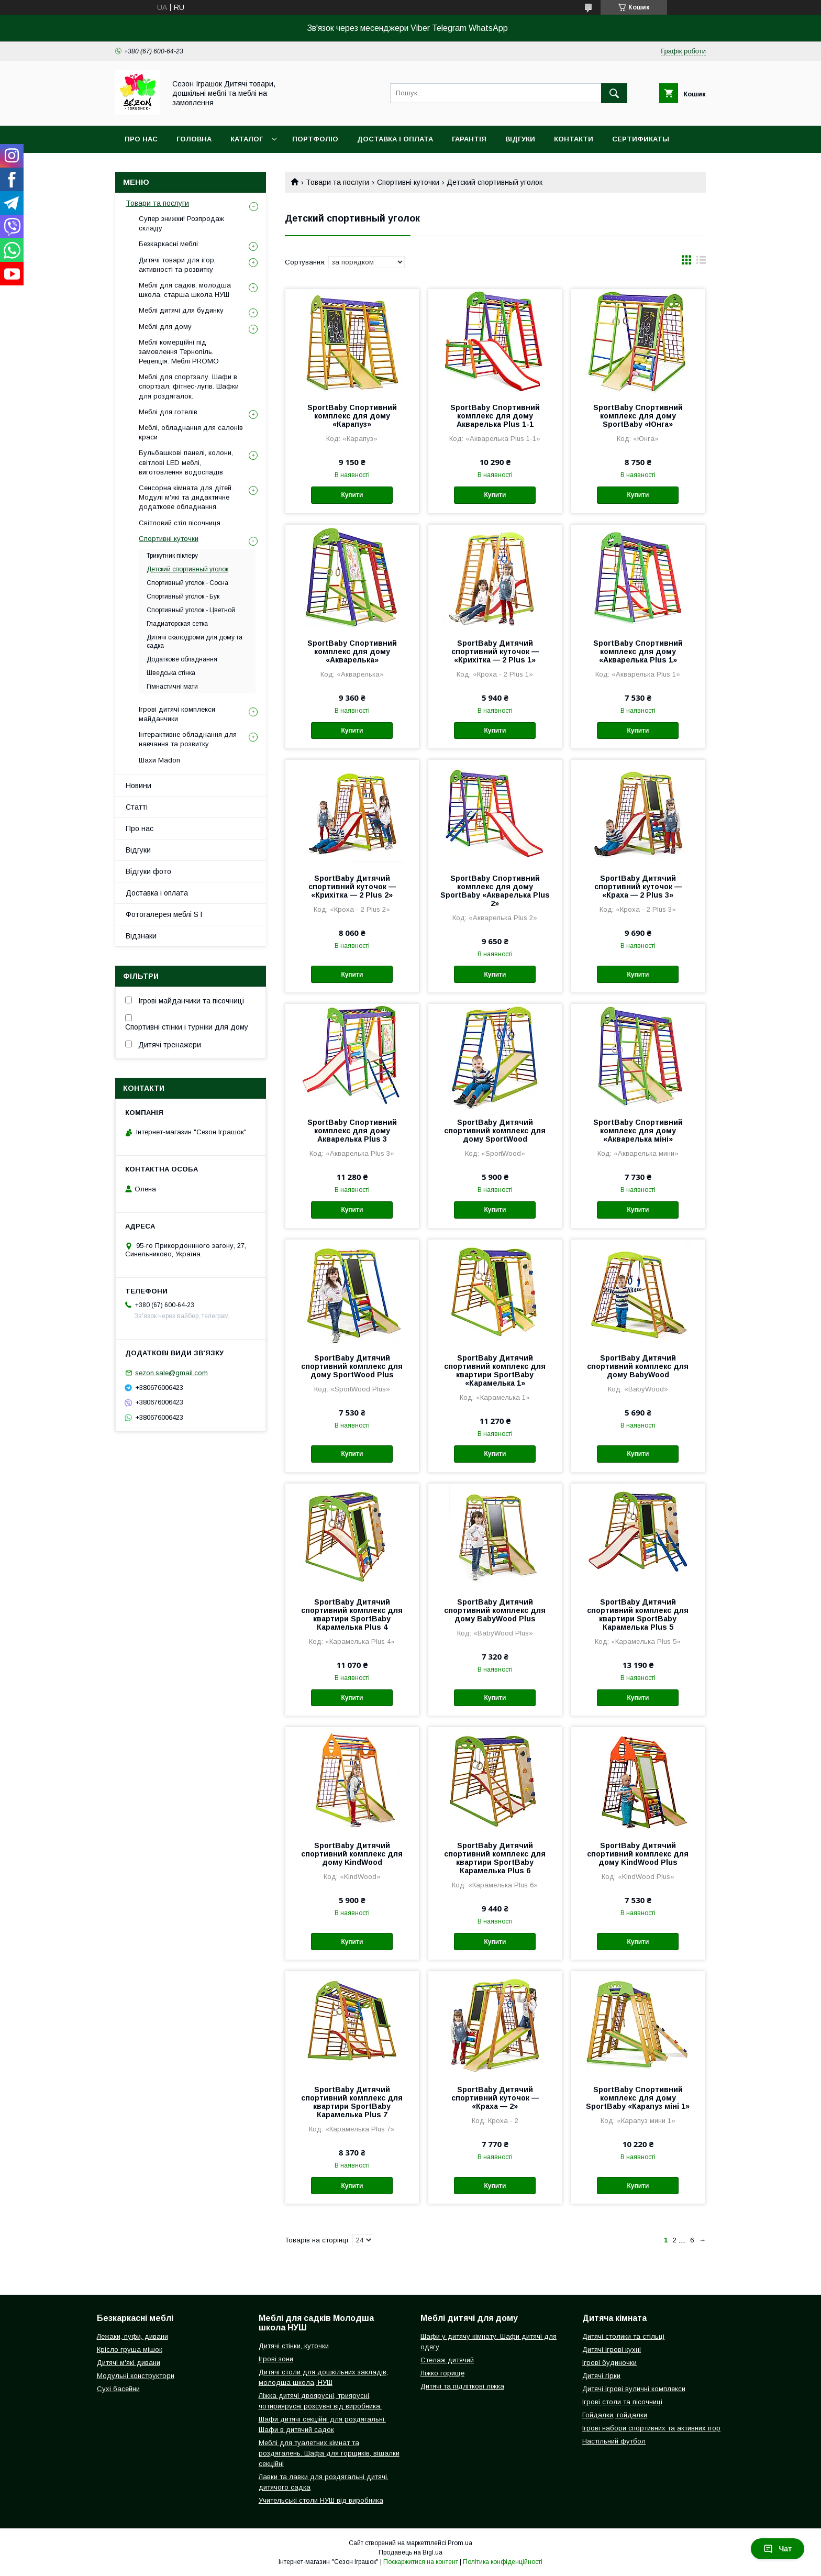  I want to click on Світловий стіл пісочниця, so click(179, 523).